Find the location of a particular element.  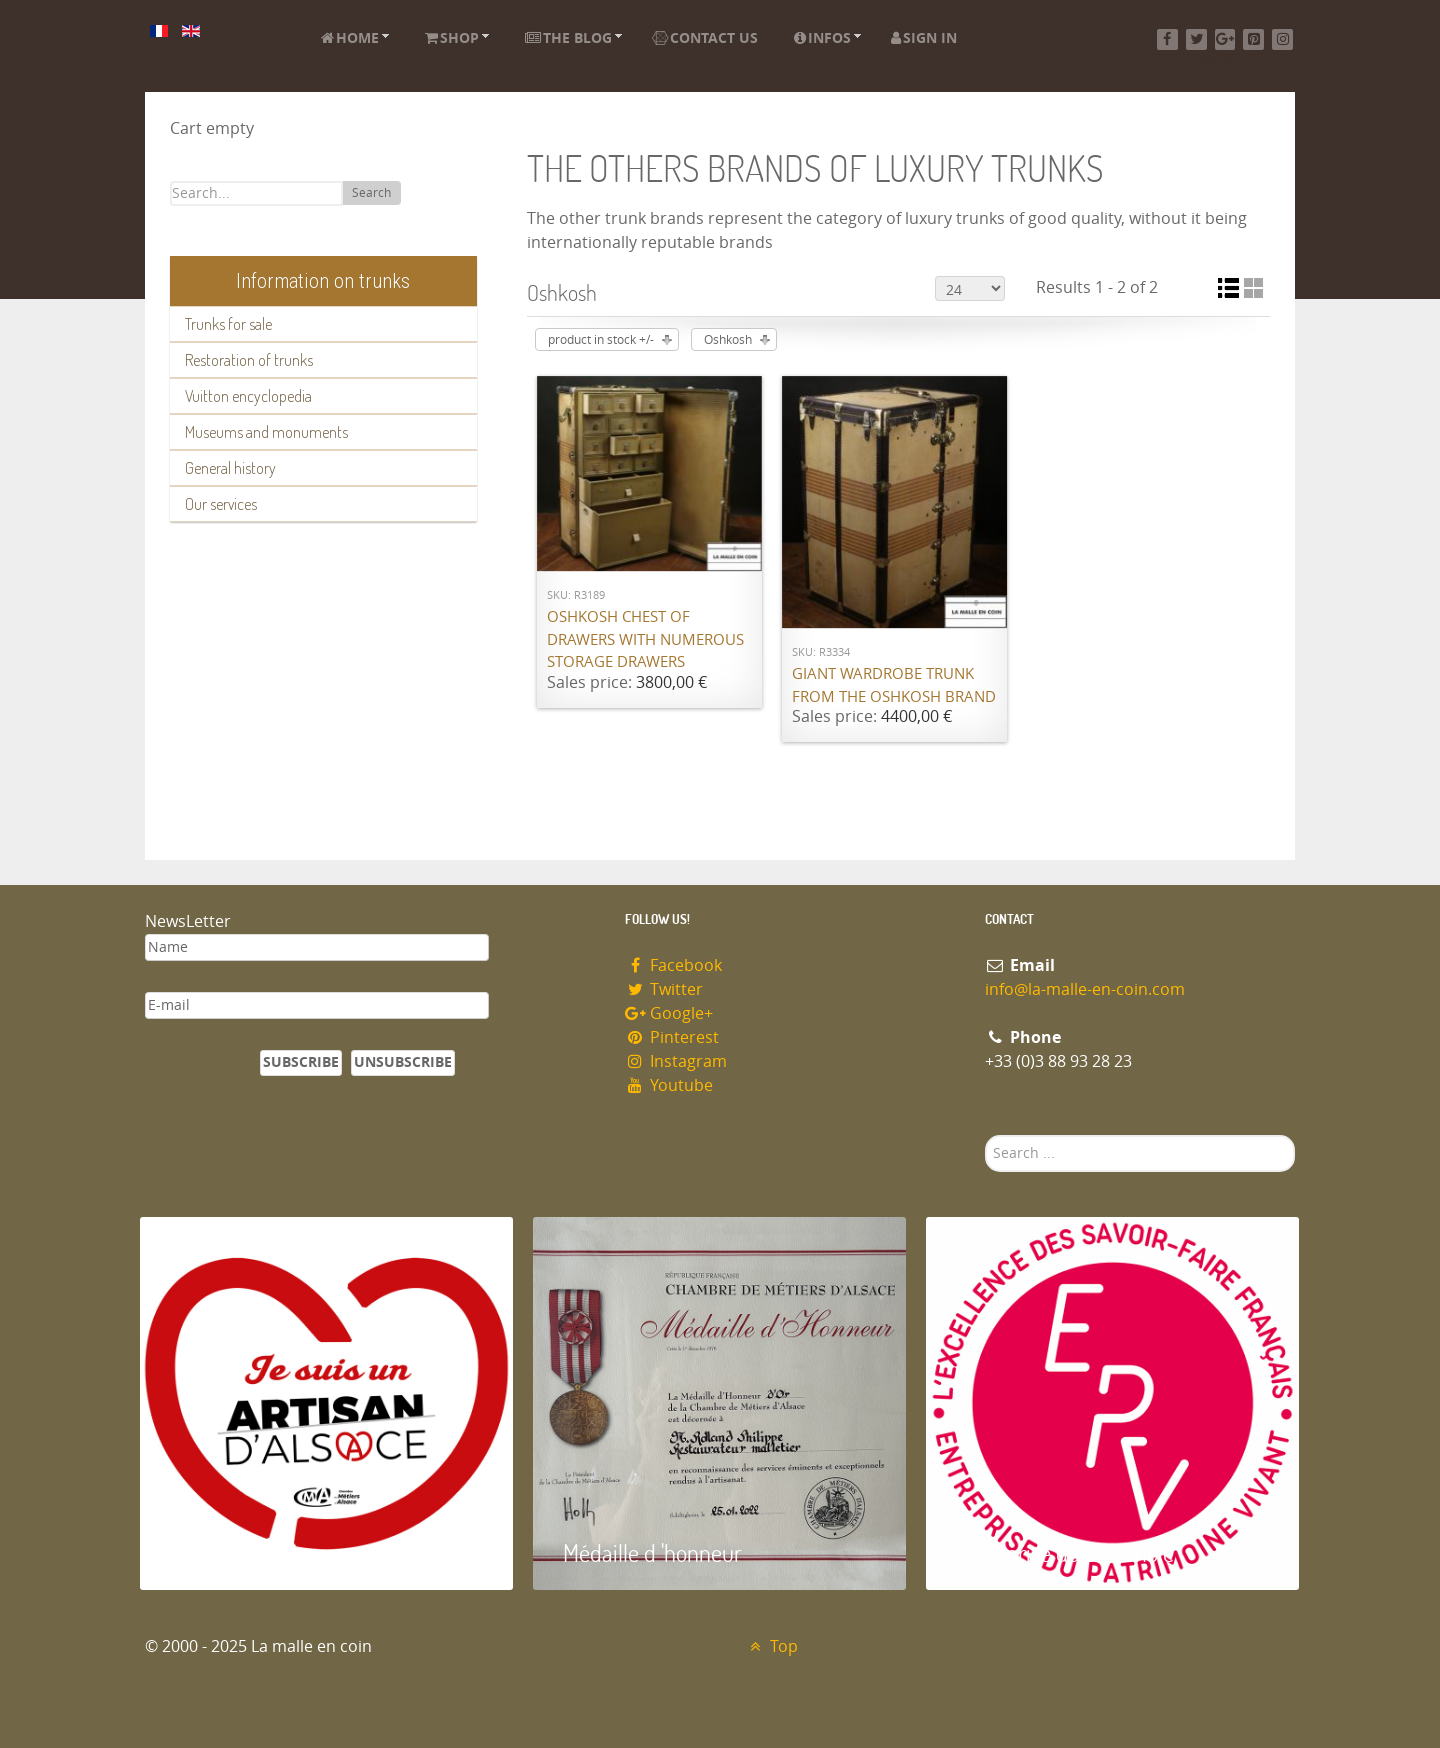

Search is located at coordinates (371, 193).